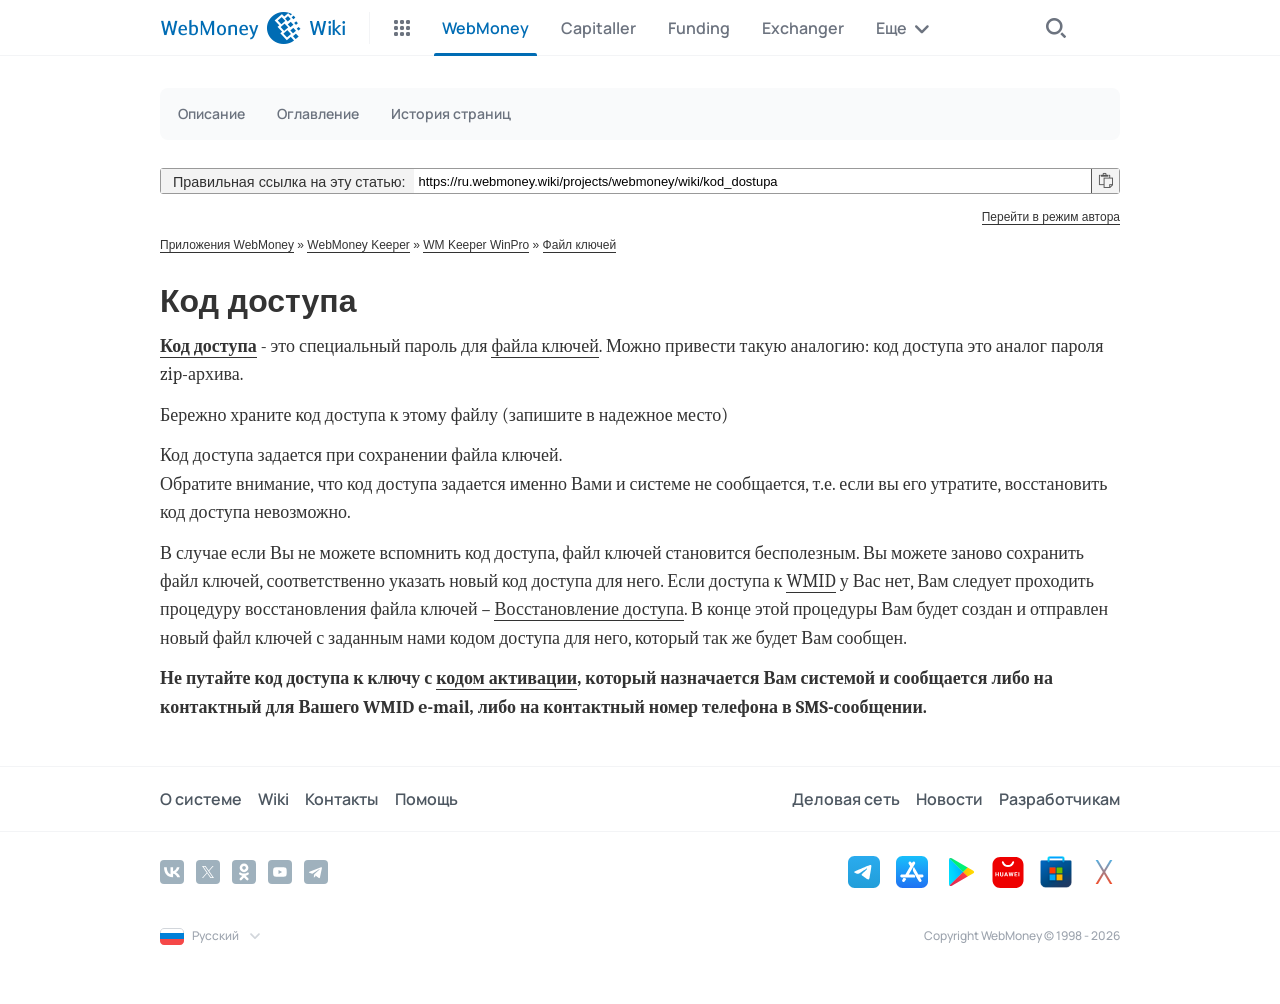 The image size is (1280, 1004). What do you see at coordinates (588, 609) in the screenshot?
I see `Восстановление доступа` at bounding box center [588, 609].